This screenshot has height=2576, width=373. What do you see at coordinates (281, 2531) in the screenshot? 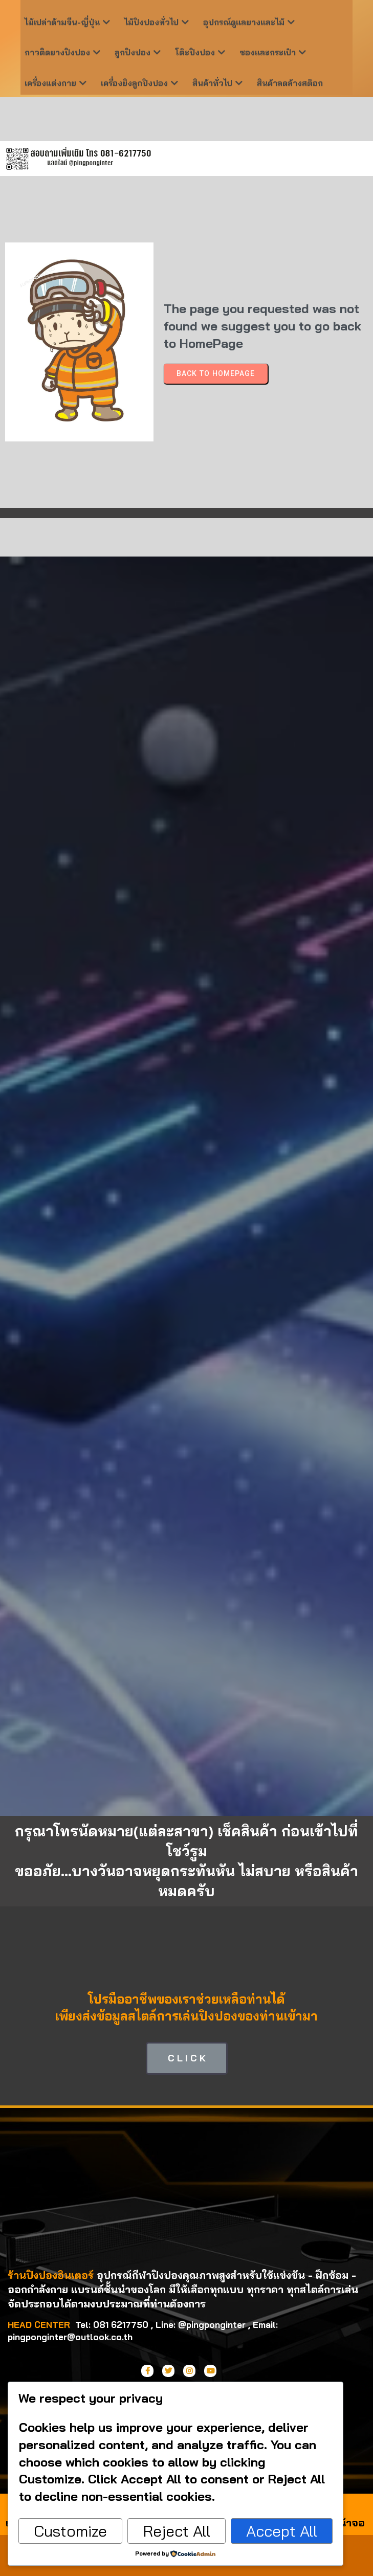
I see `Accept All` at bounding box center [281, 2531].